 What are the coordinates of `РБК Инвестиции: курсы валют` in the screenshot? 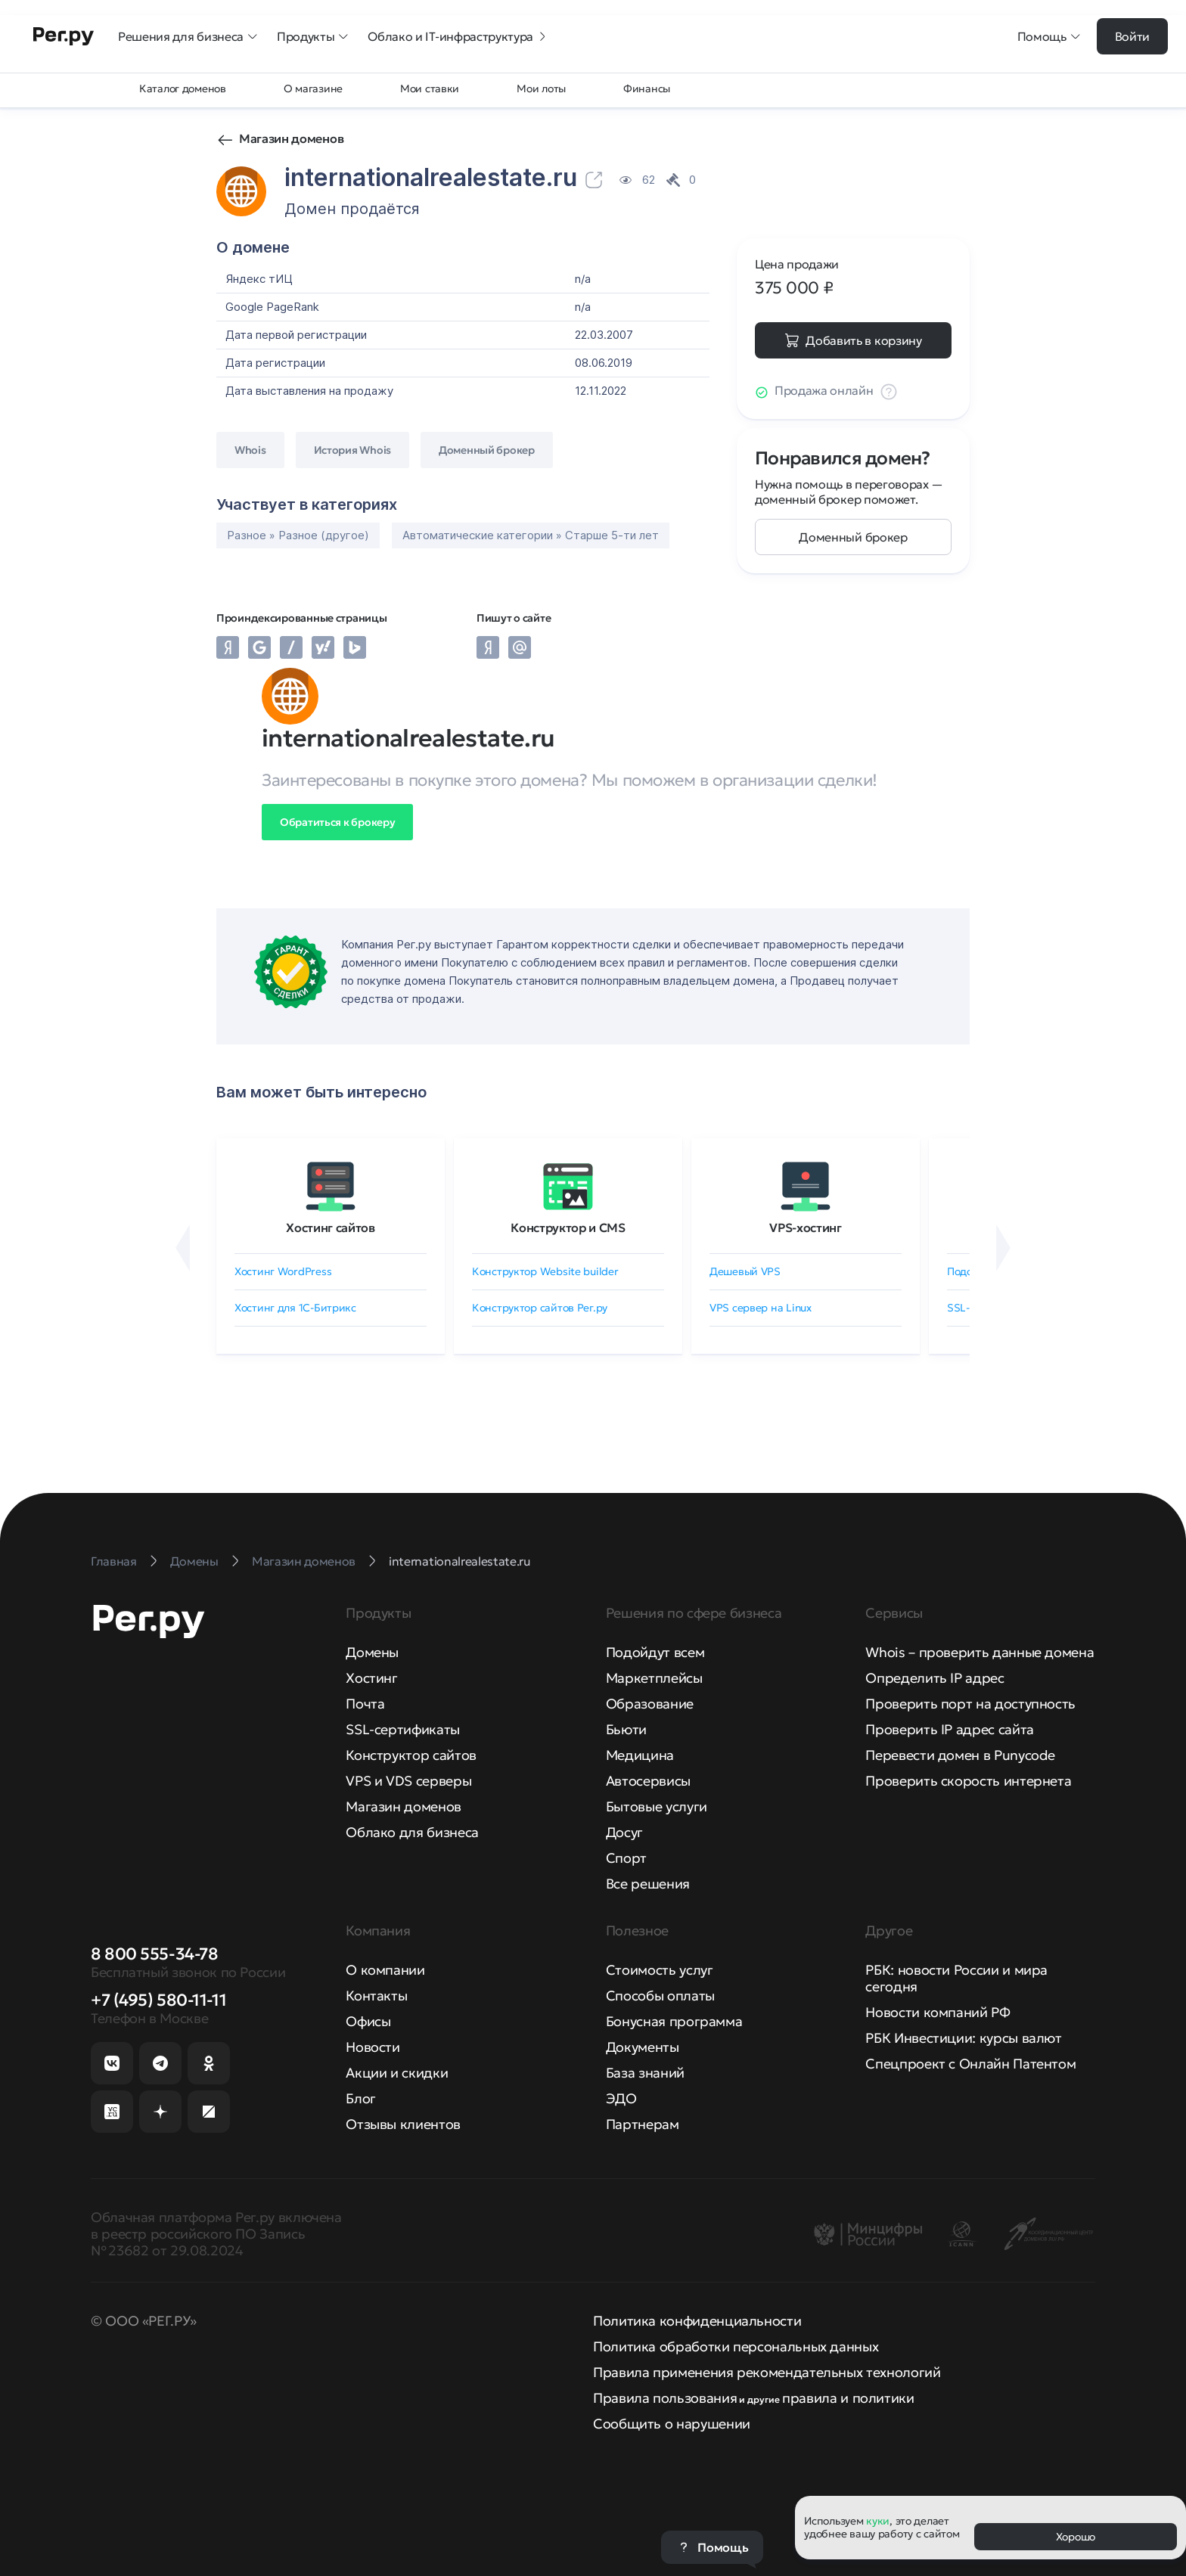 It's located at (963, 2038).